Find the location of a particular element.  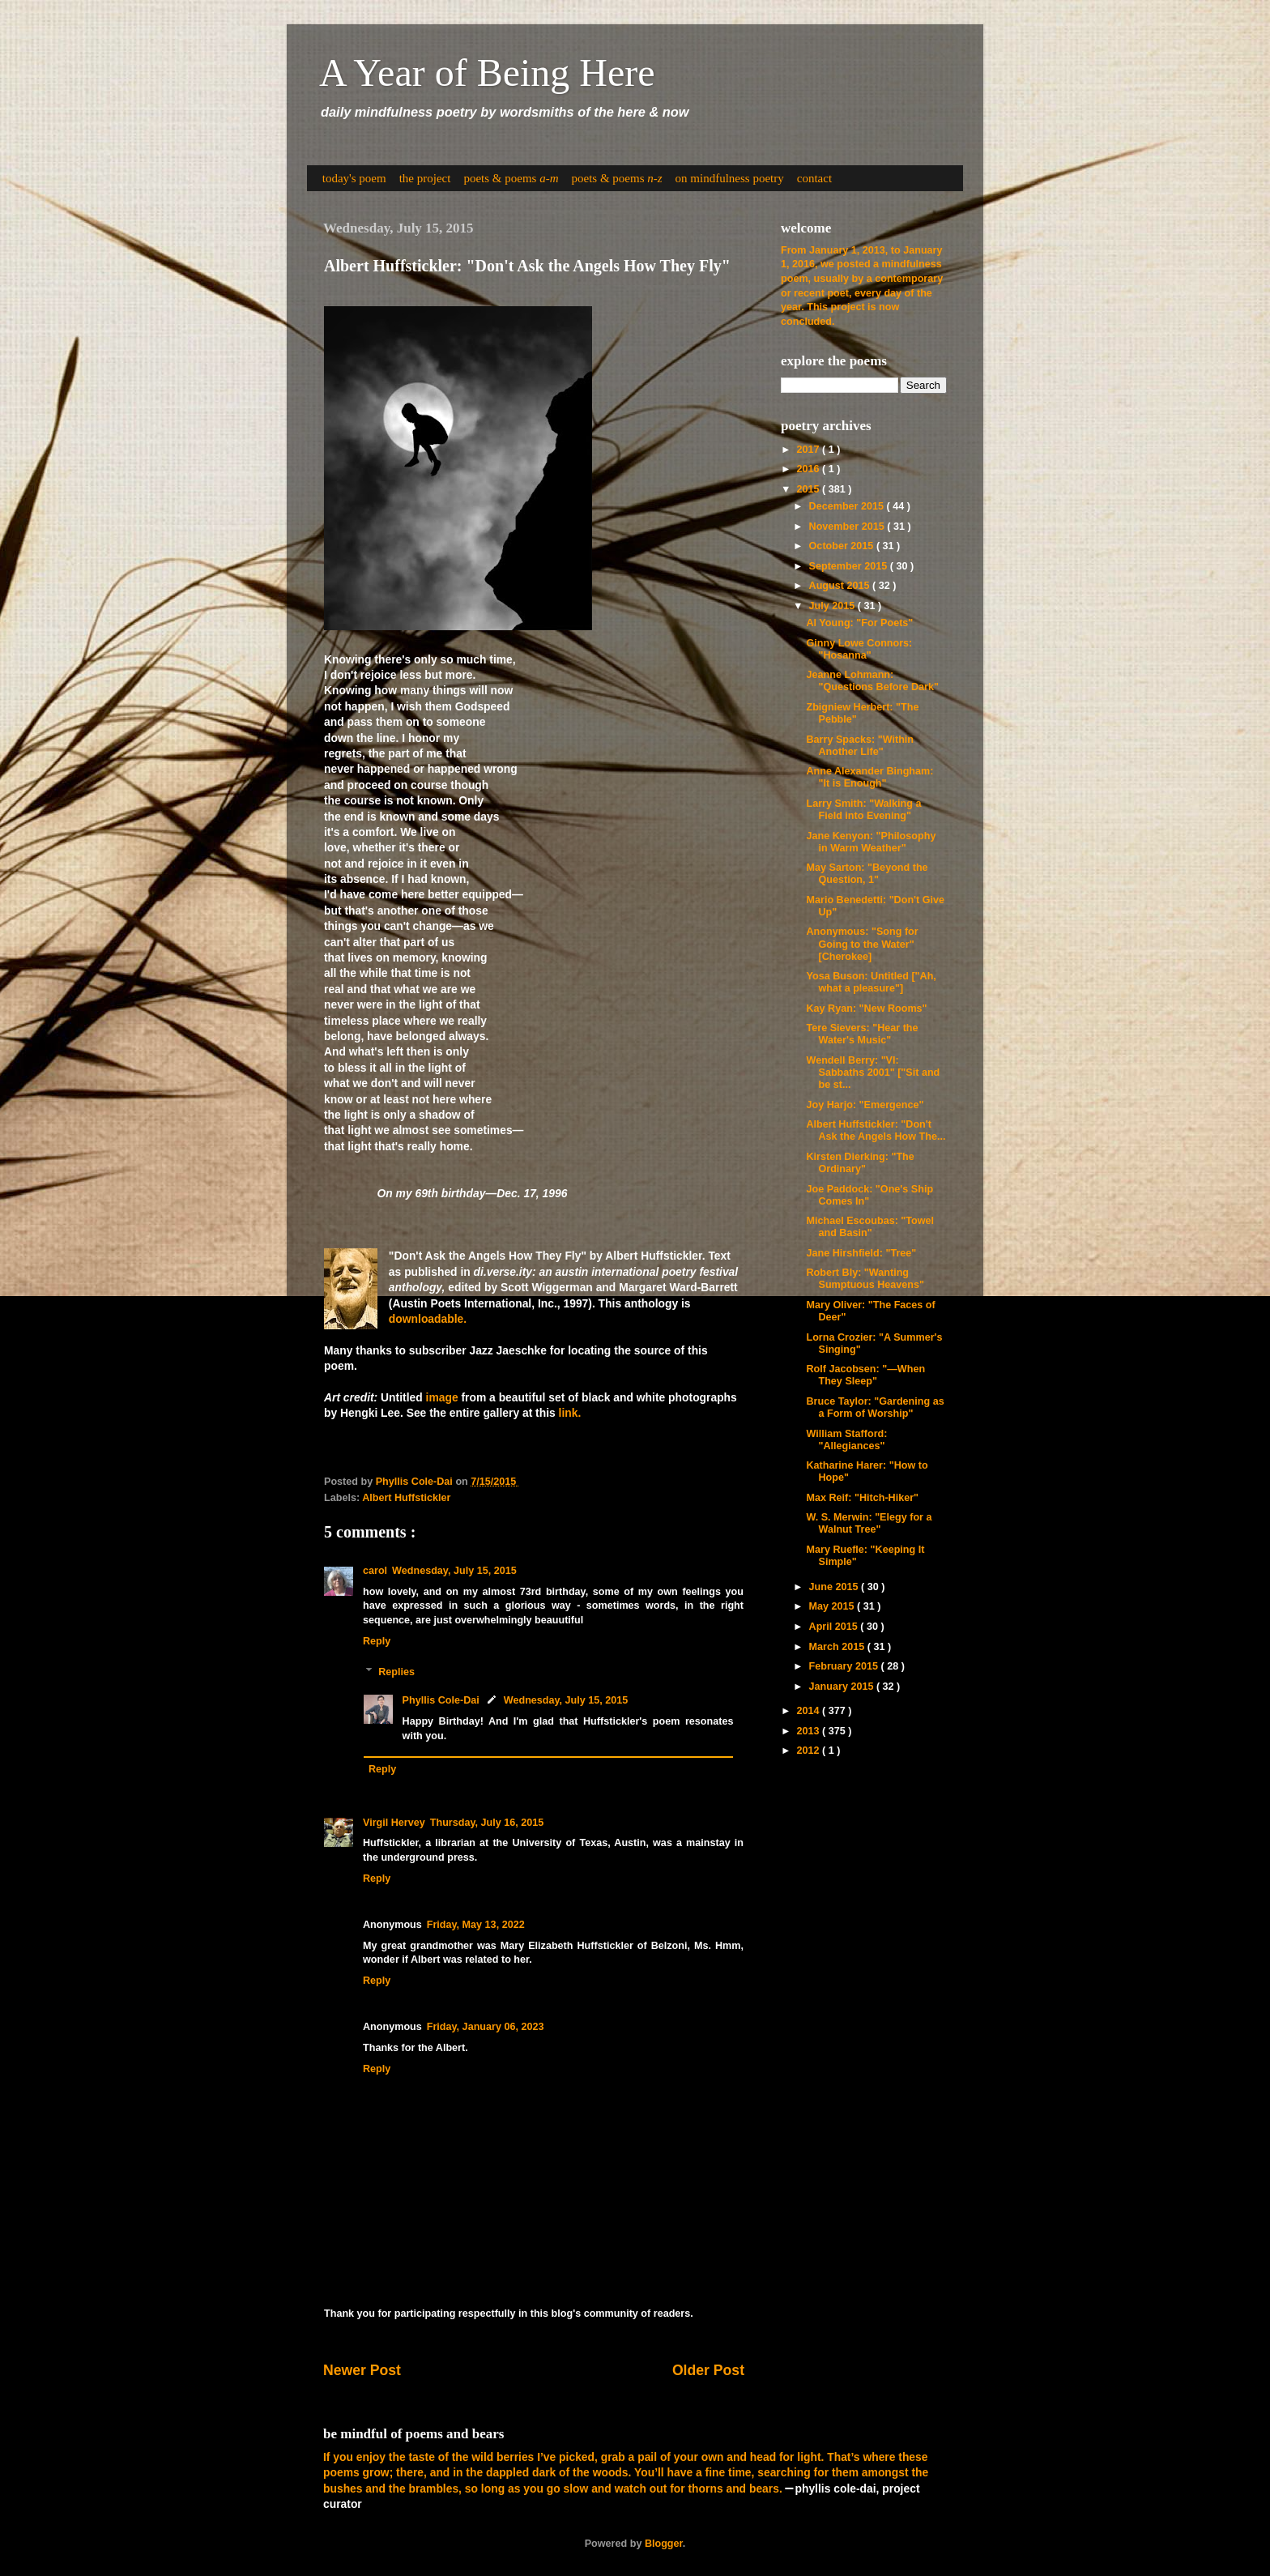

poets & poems is located at coordinates (510, 178).